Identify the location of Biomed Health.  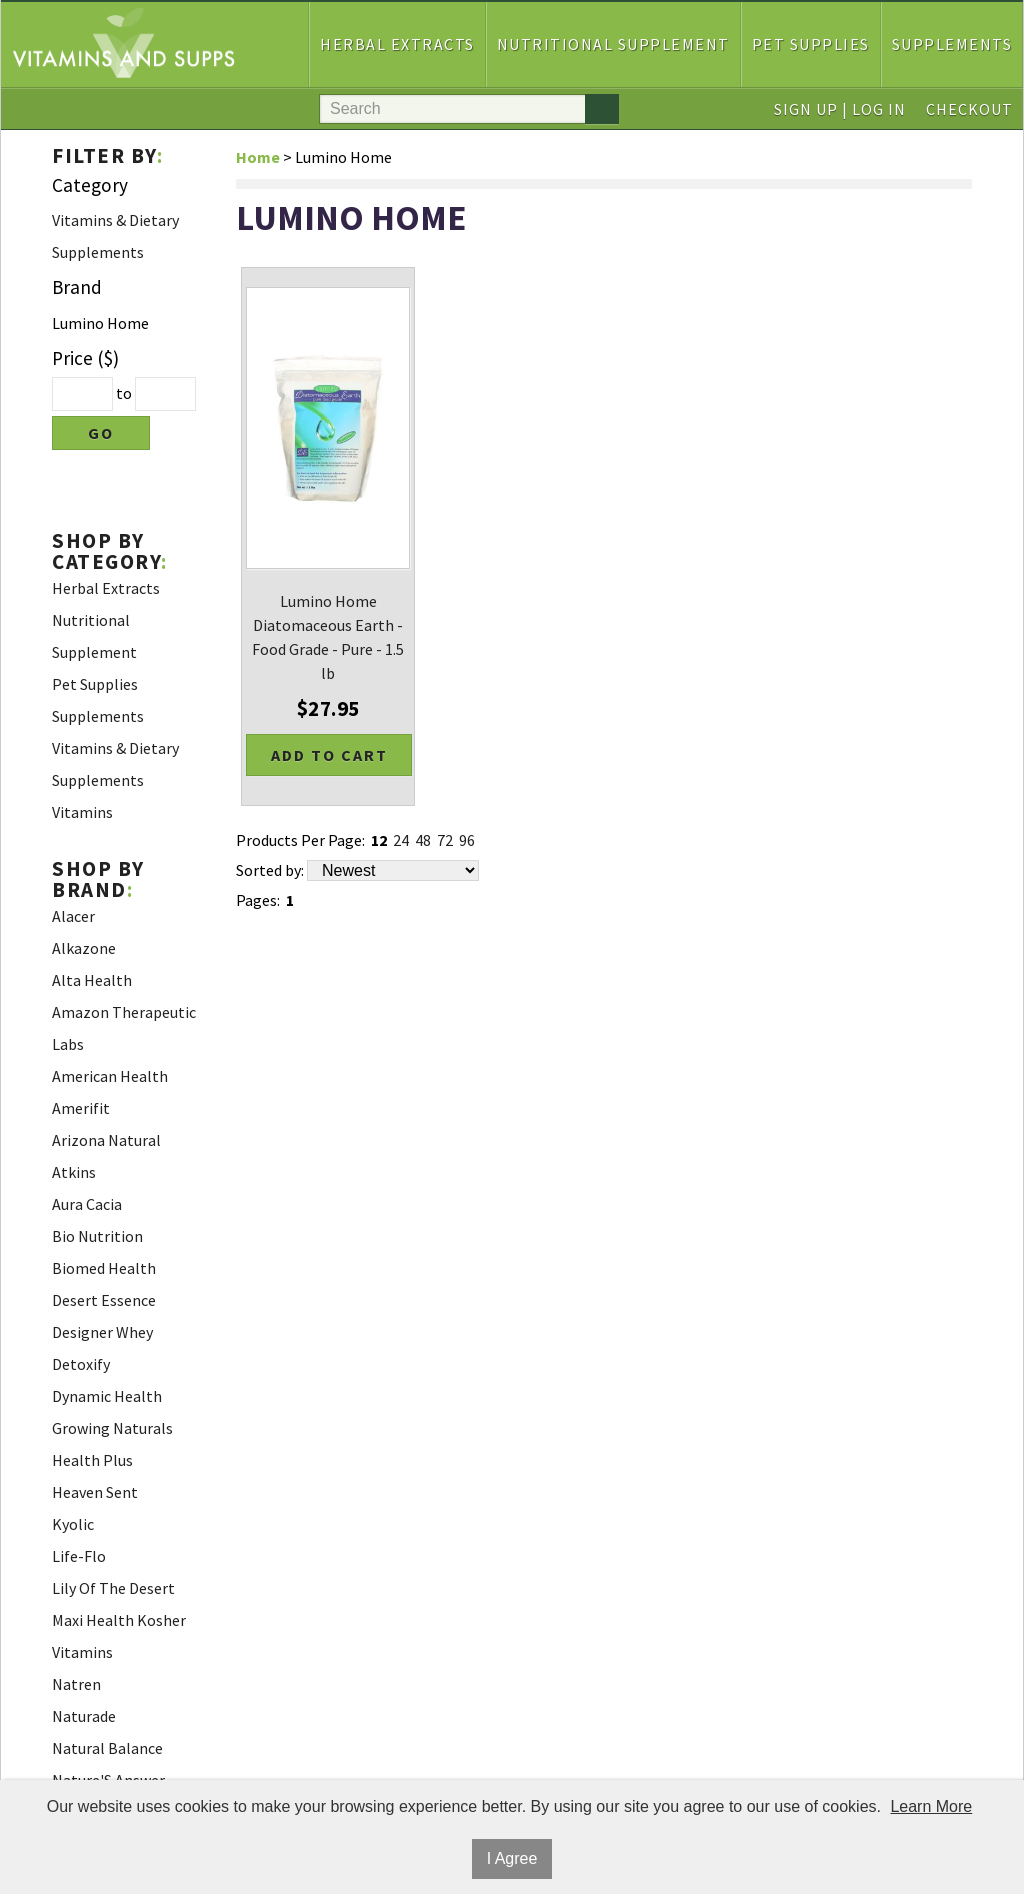
(104, 1268).